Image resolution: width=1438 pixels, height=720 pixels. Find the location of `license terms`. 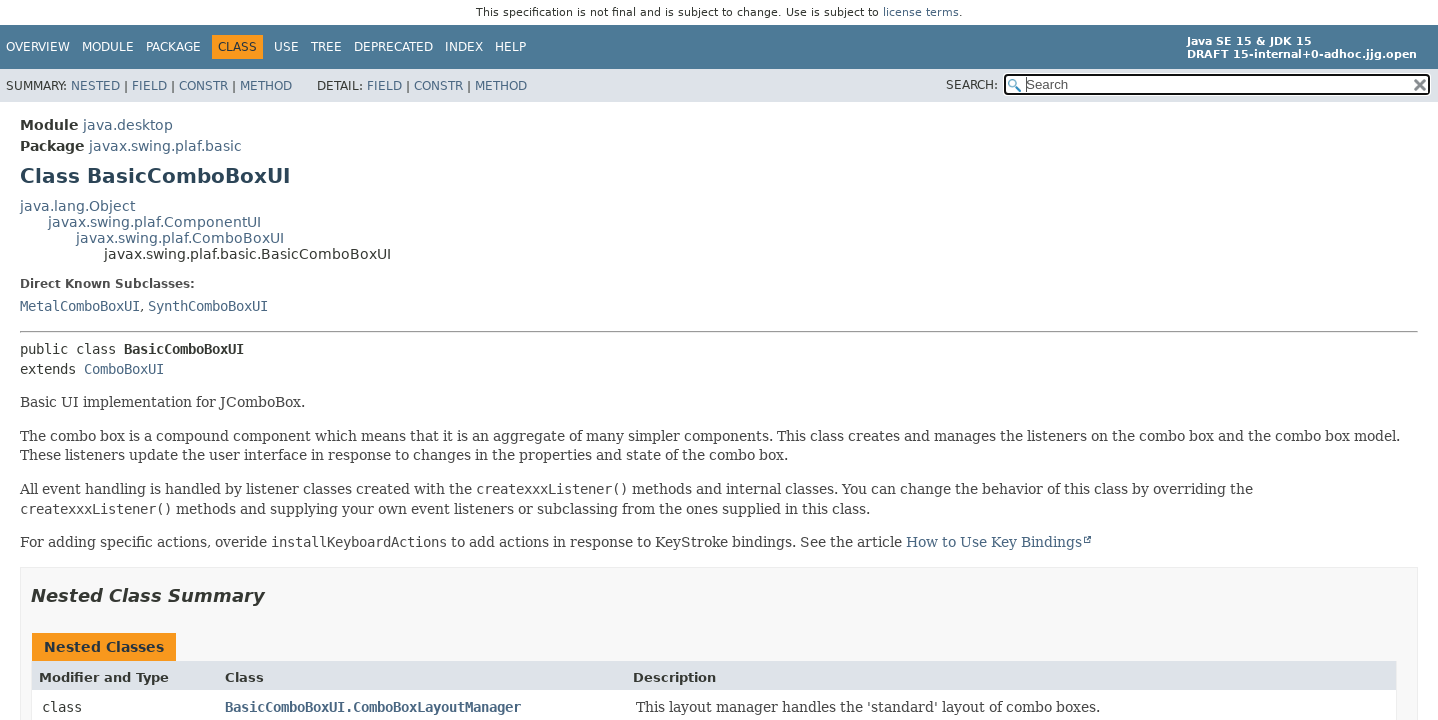

license terms is located at coordinates (921, 12).